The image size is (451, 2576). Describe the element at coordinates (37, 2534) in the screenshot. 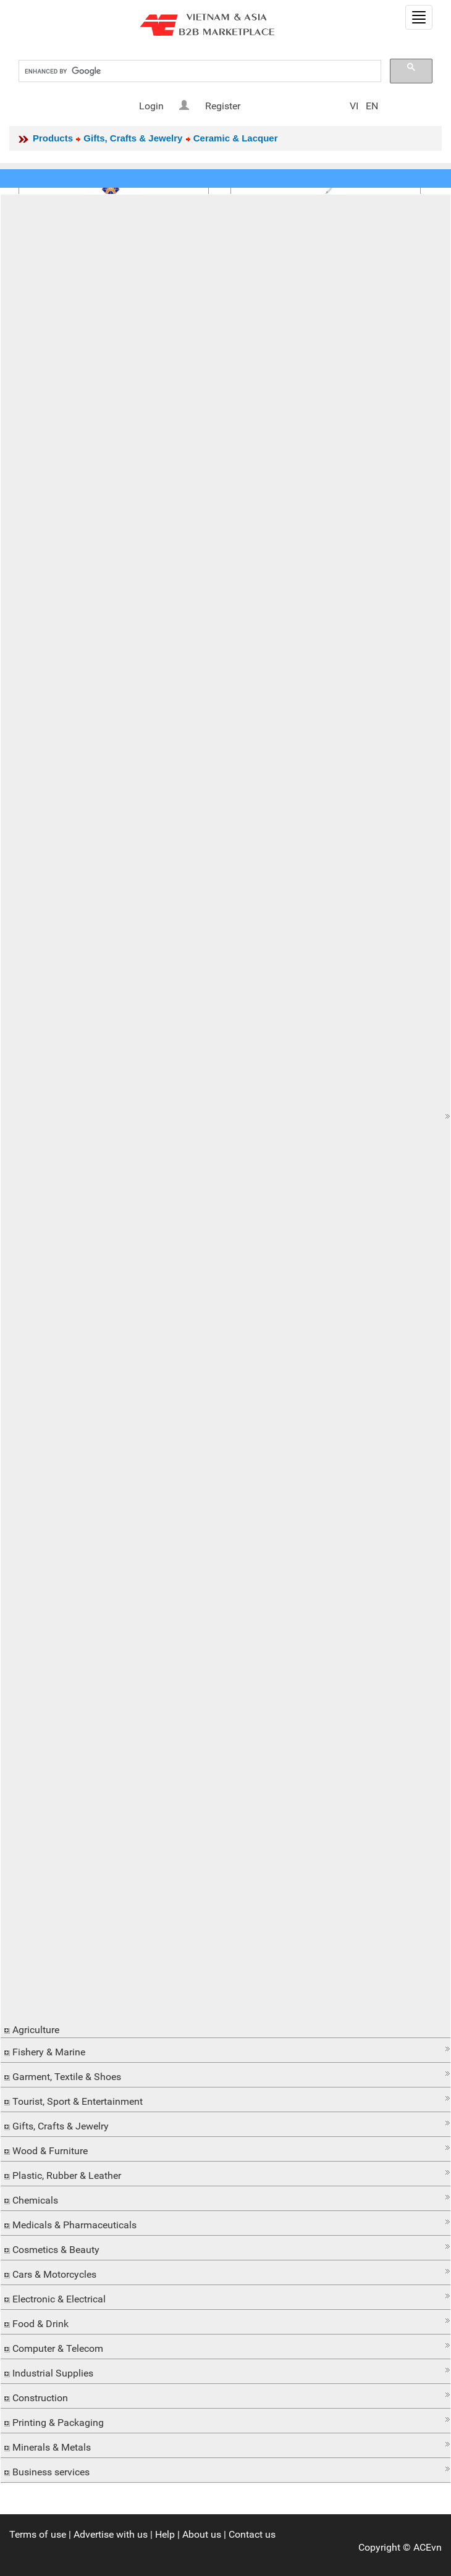

I see `Terms of use` at that location.